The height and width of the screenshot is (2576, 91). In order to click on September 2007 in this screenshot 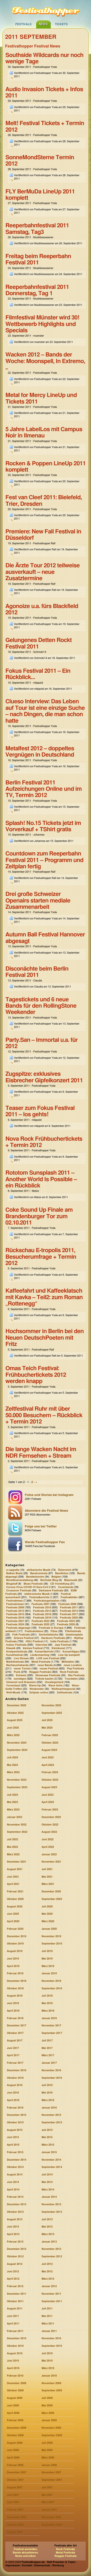, I will do `click(51, 2480)`.